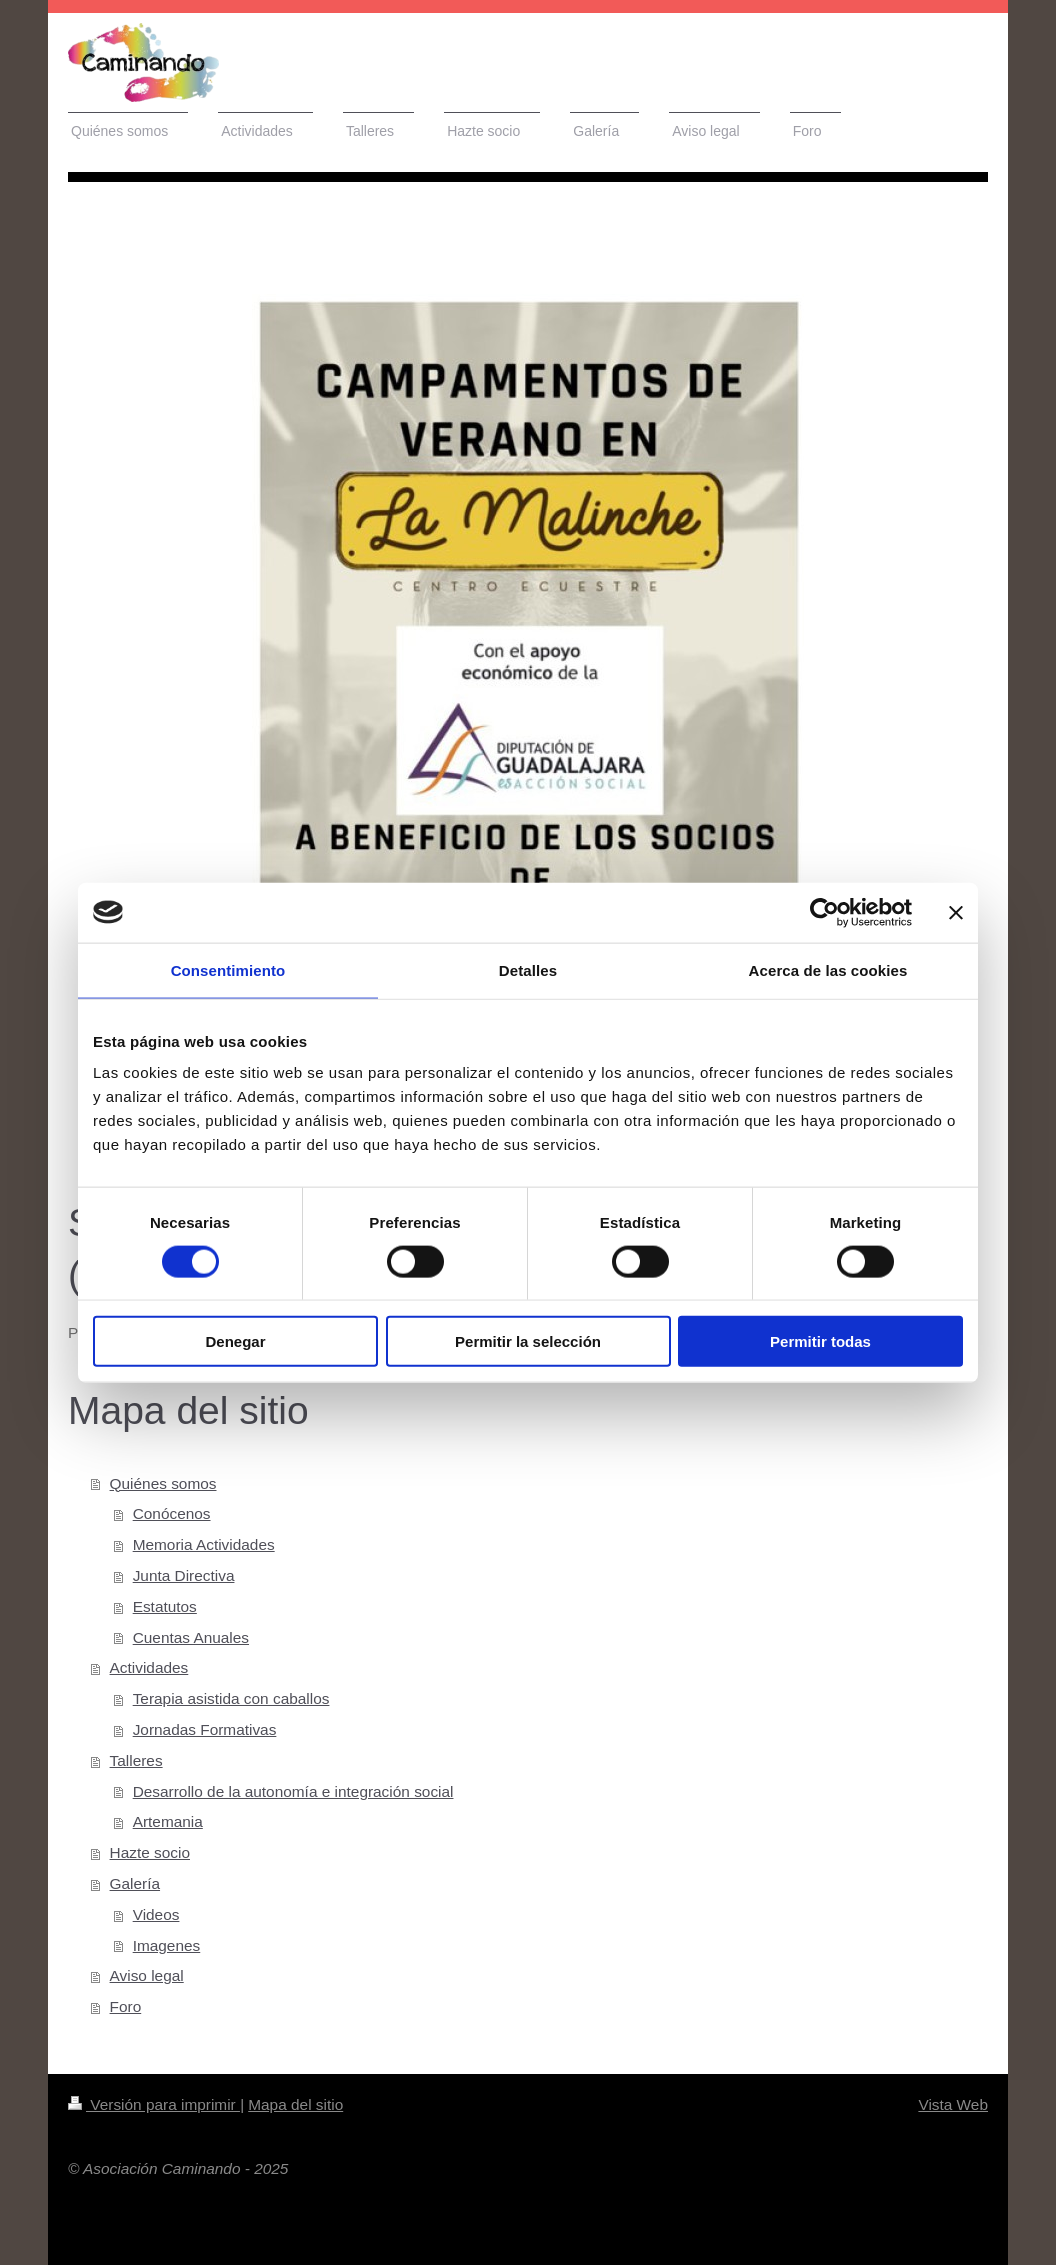 This screenshot has height=2265, width=1056. Describe the element at coordinates (156, 1914) in the screenshot. I see `Videos` at that location.